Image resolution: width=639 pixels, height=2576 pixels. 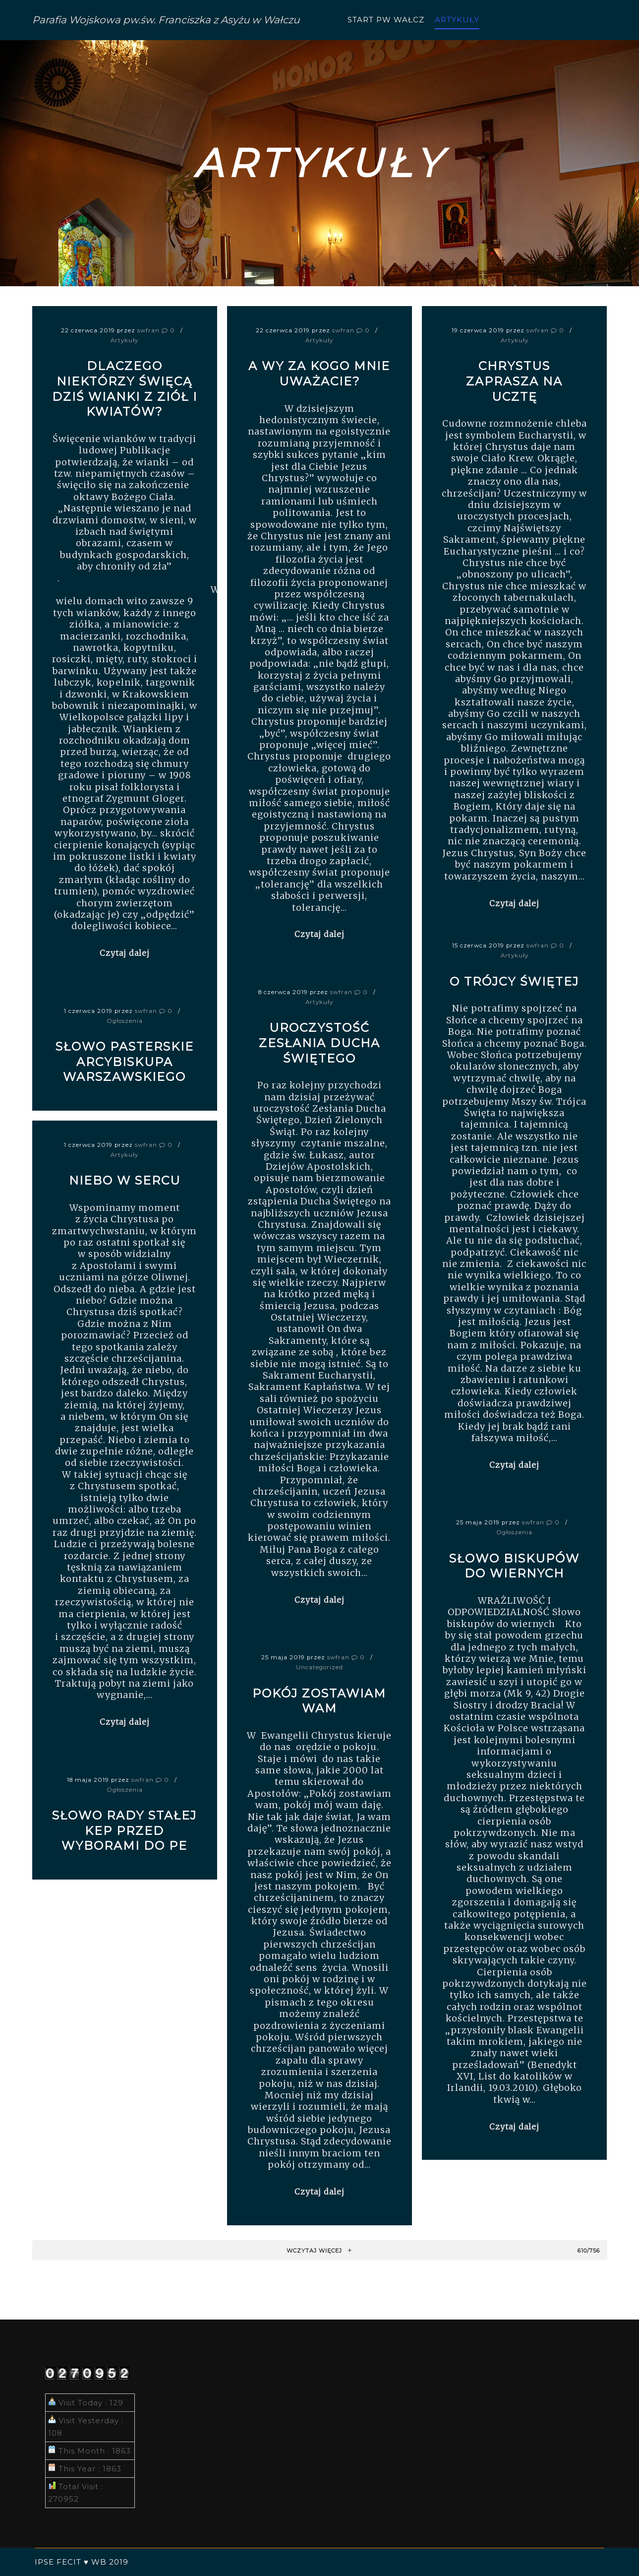 I want to click on Uroczystość Zesłania Ducha Świętego, so click(x=319, y=1042).